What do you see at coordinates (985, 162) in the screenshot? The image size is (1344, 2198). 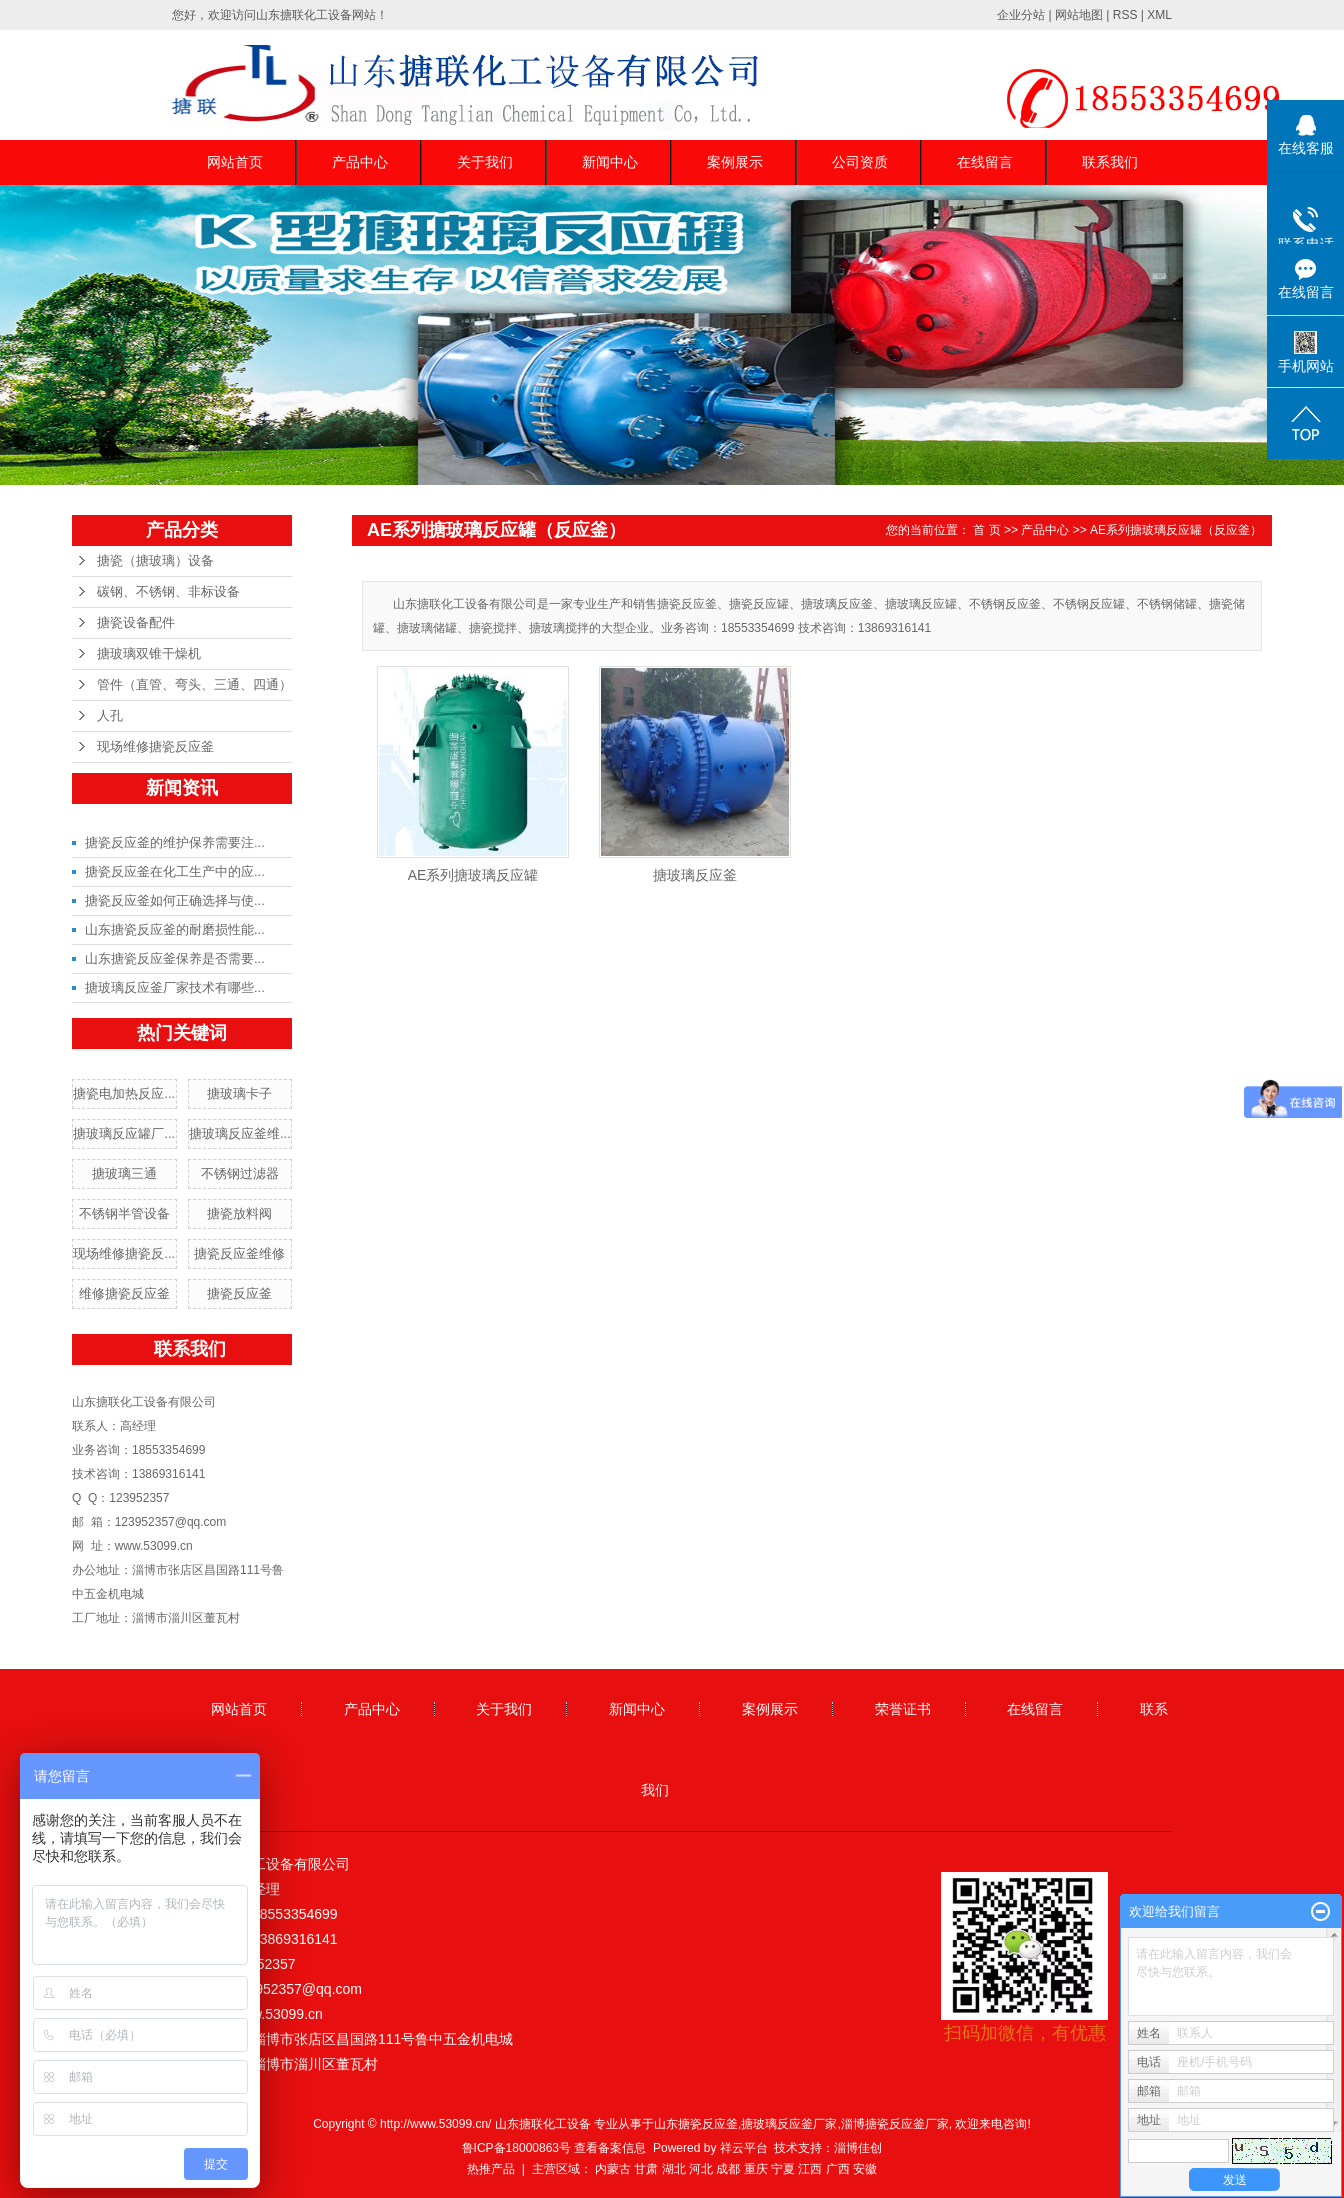 I see `在线留言` at bounding box center [985, 162].